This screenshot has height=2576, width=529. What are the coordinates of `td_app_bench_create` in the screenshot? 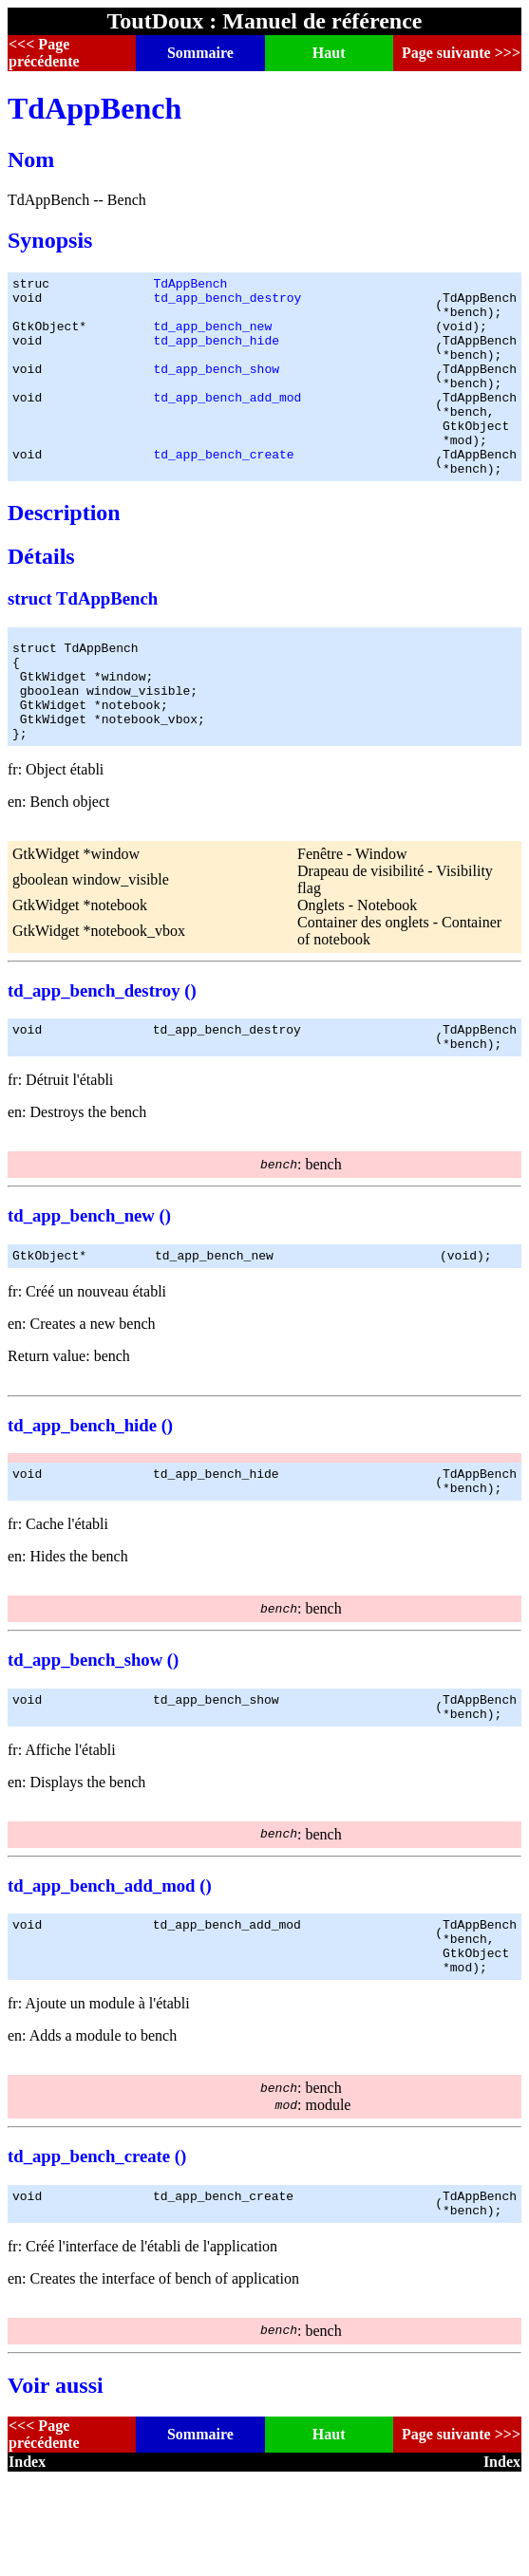 It's located at (223, 490).